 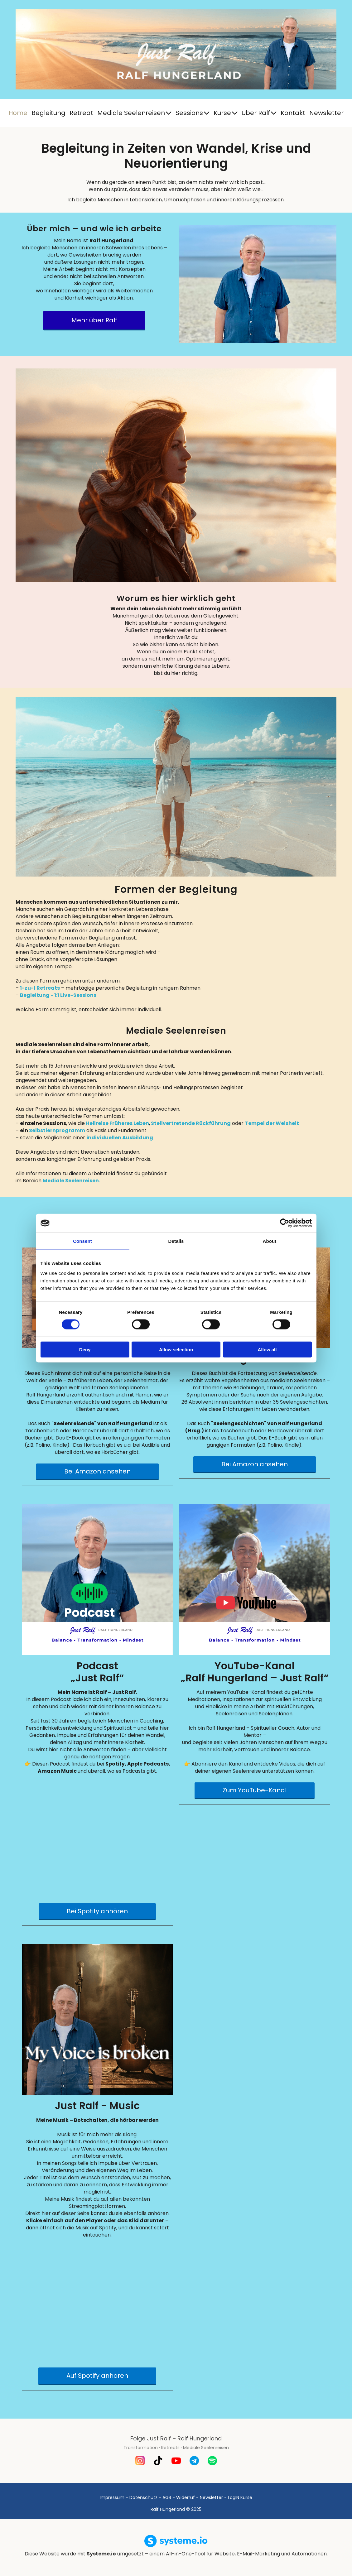 What do you see at coordinates (176, 1241) in the screenshot?
I see `Details [tab]` at bounding box center [176, 1241].